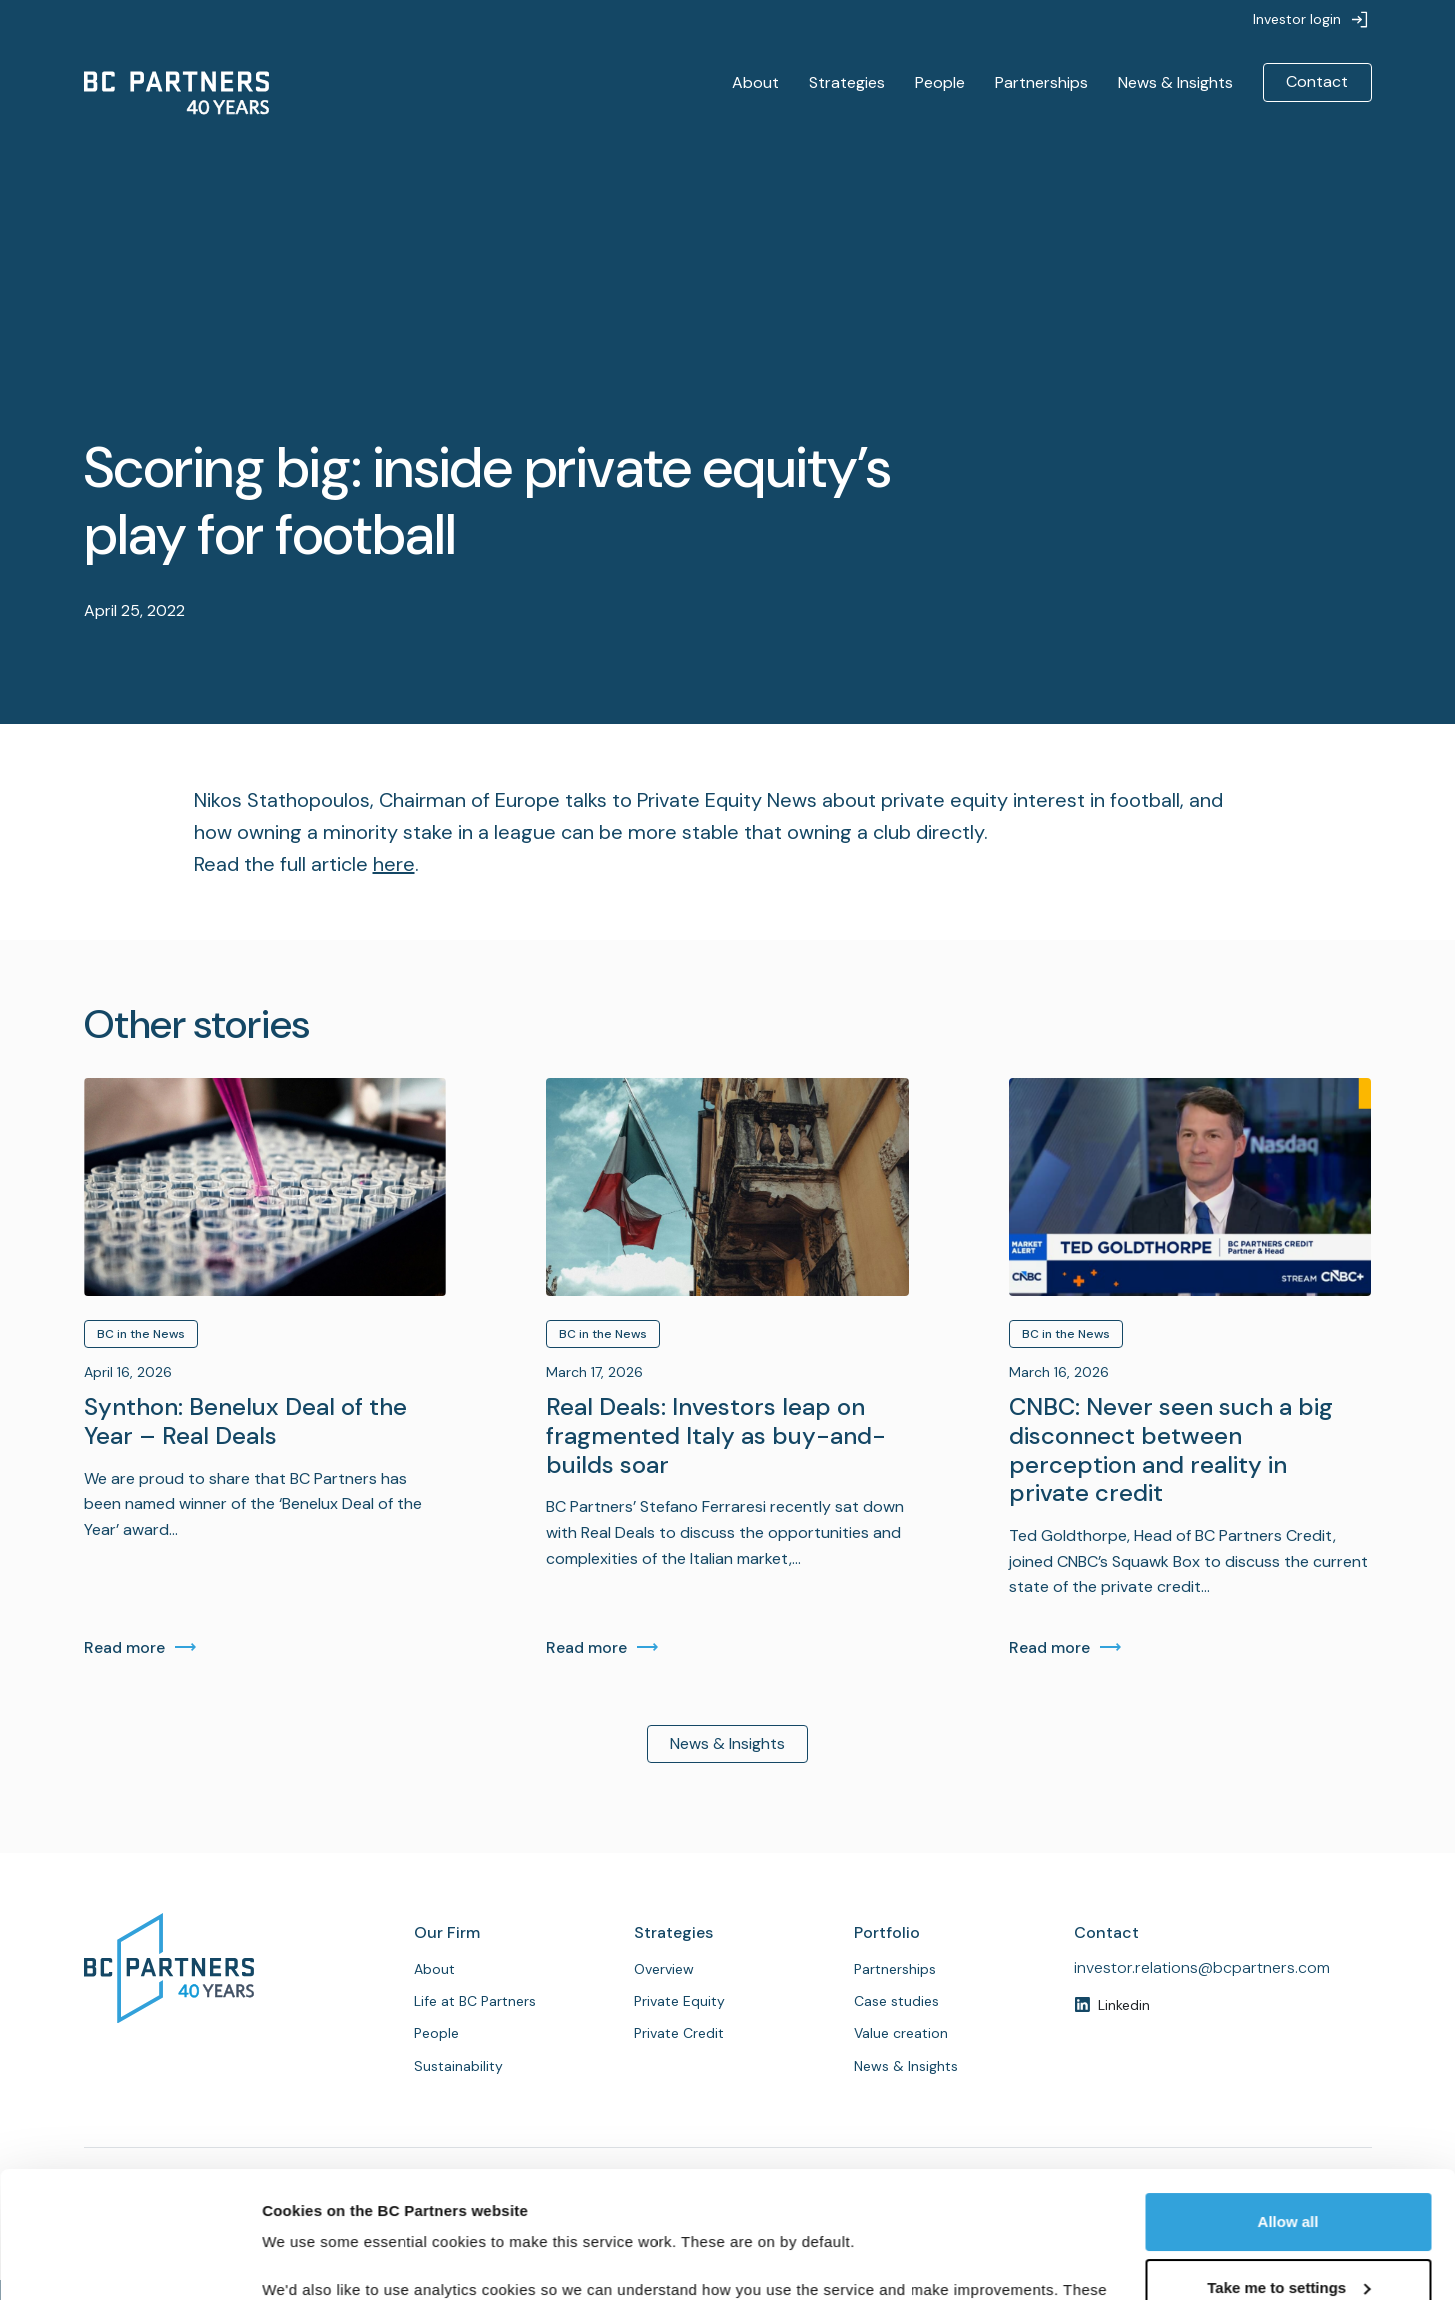 This screenshot has width=1455, height=2300. Describe the element at coordinates (475, 2001) in the screenshot. I see `Life at BC Partners` at that location.